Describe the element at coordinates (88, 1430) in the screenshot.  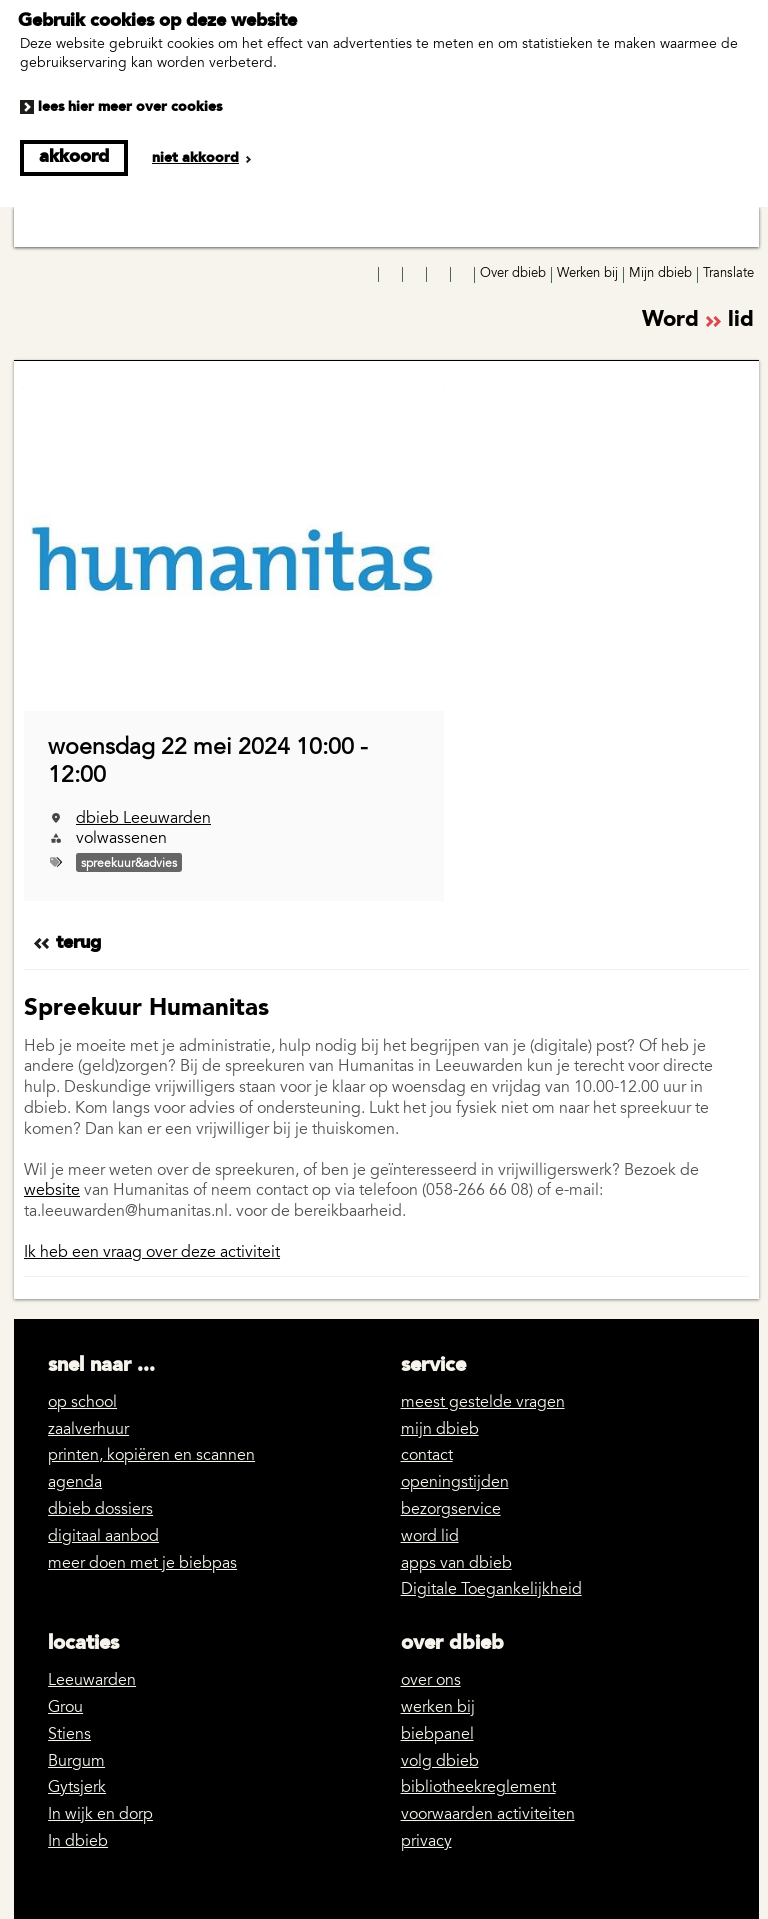
I see `zaalverhuur` at that location.